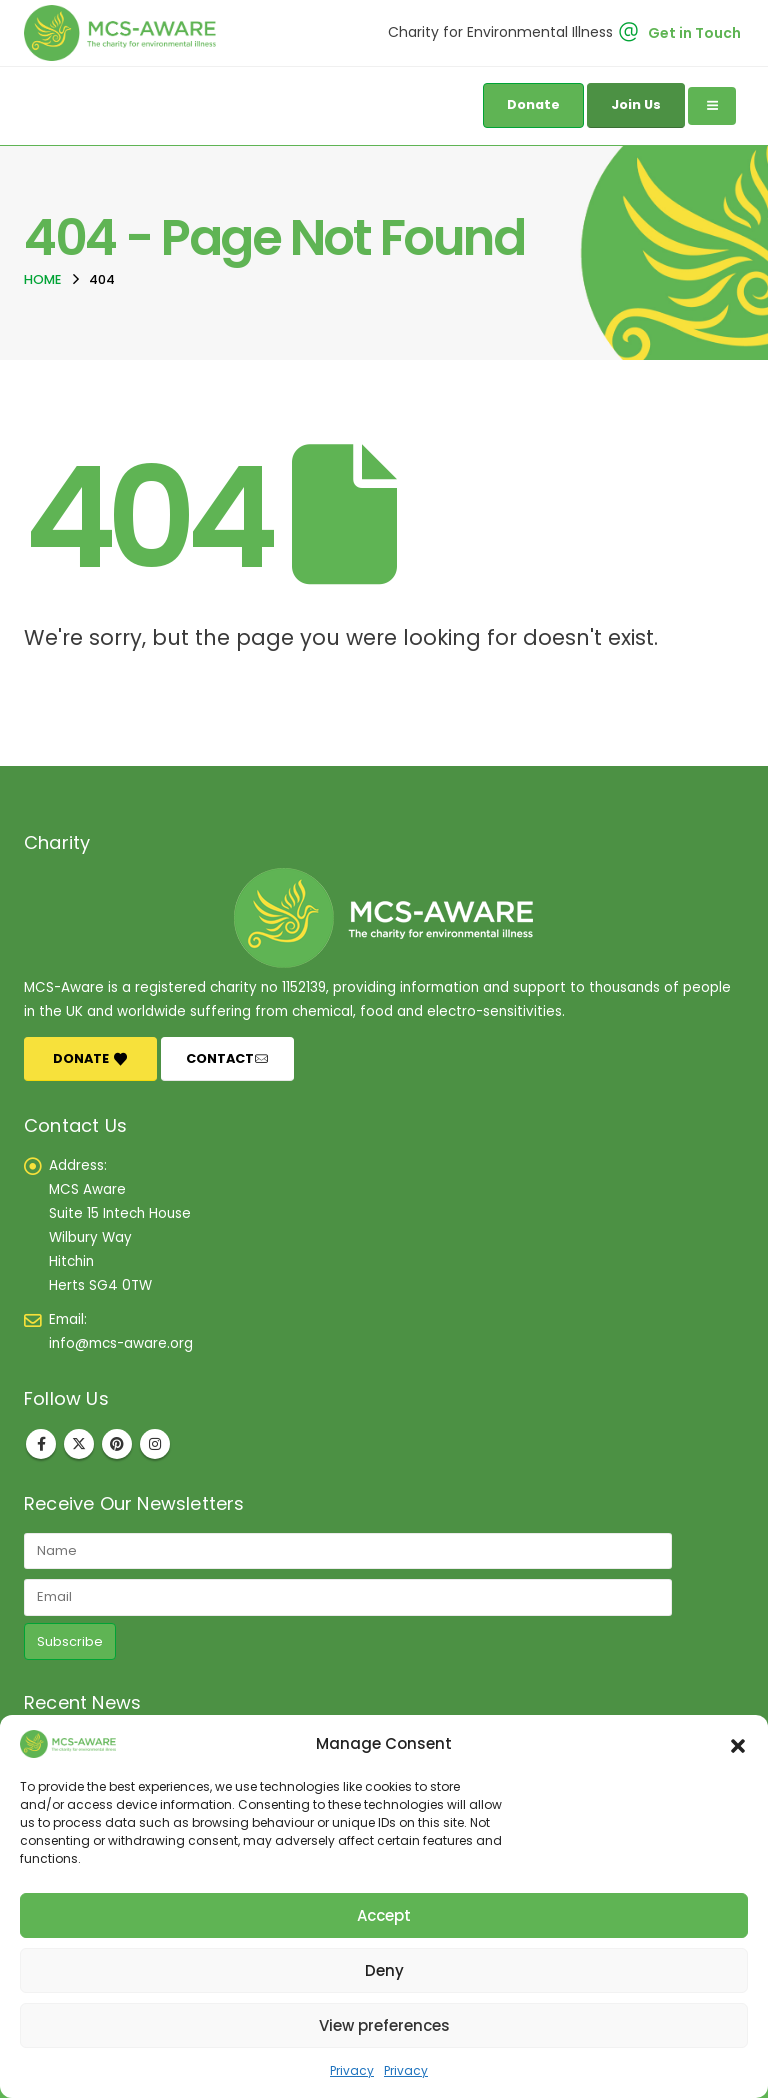 The height and width of the screenshot is (2098, 768). Describe the element at coordinates (352, 2070) in the screenshot. I see `Privacy` at that location.